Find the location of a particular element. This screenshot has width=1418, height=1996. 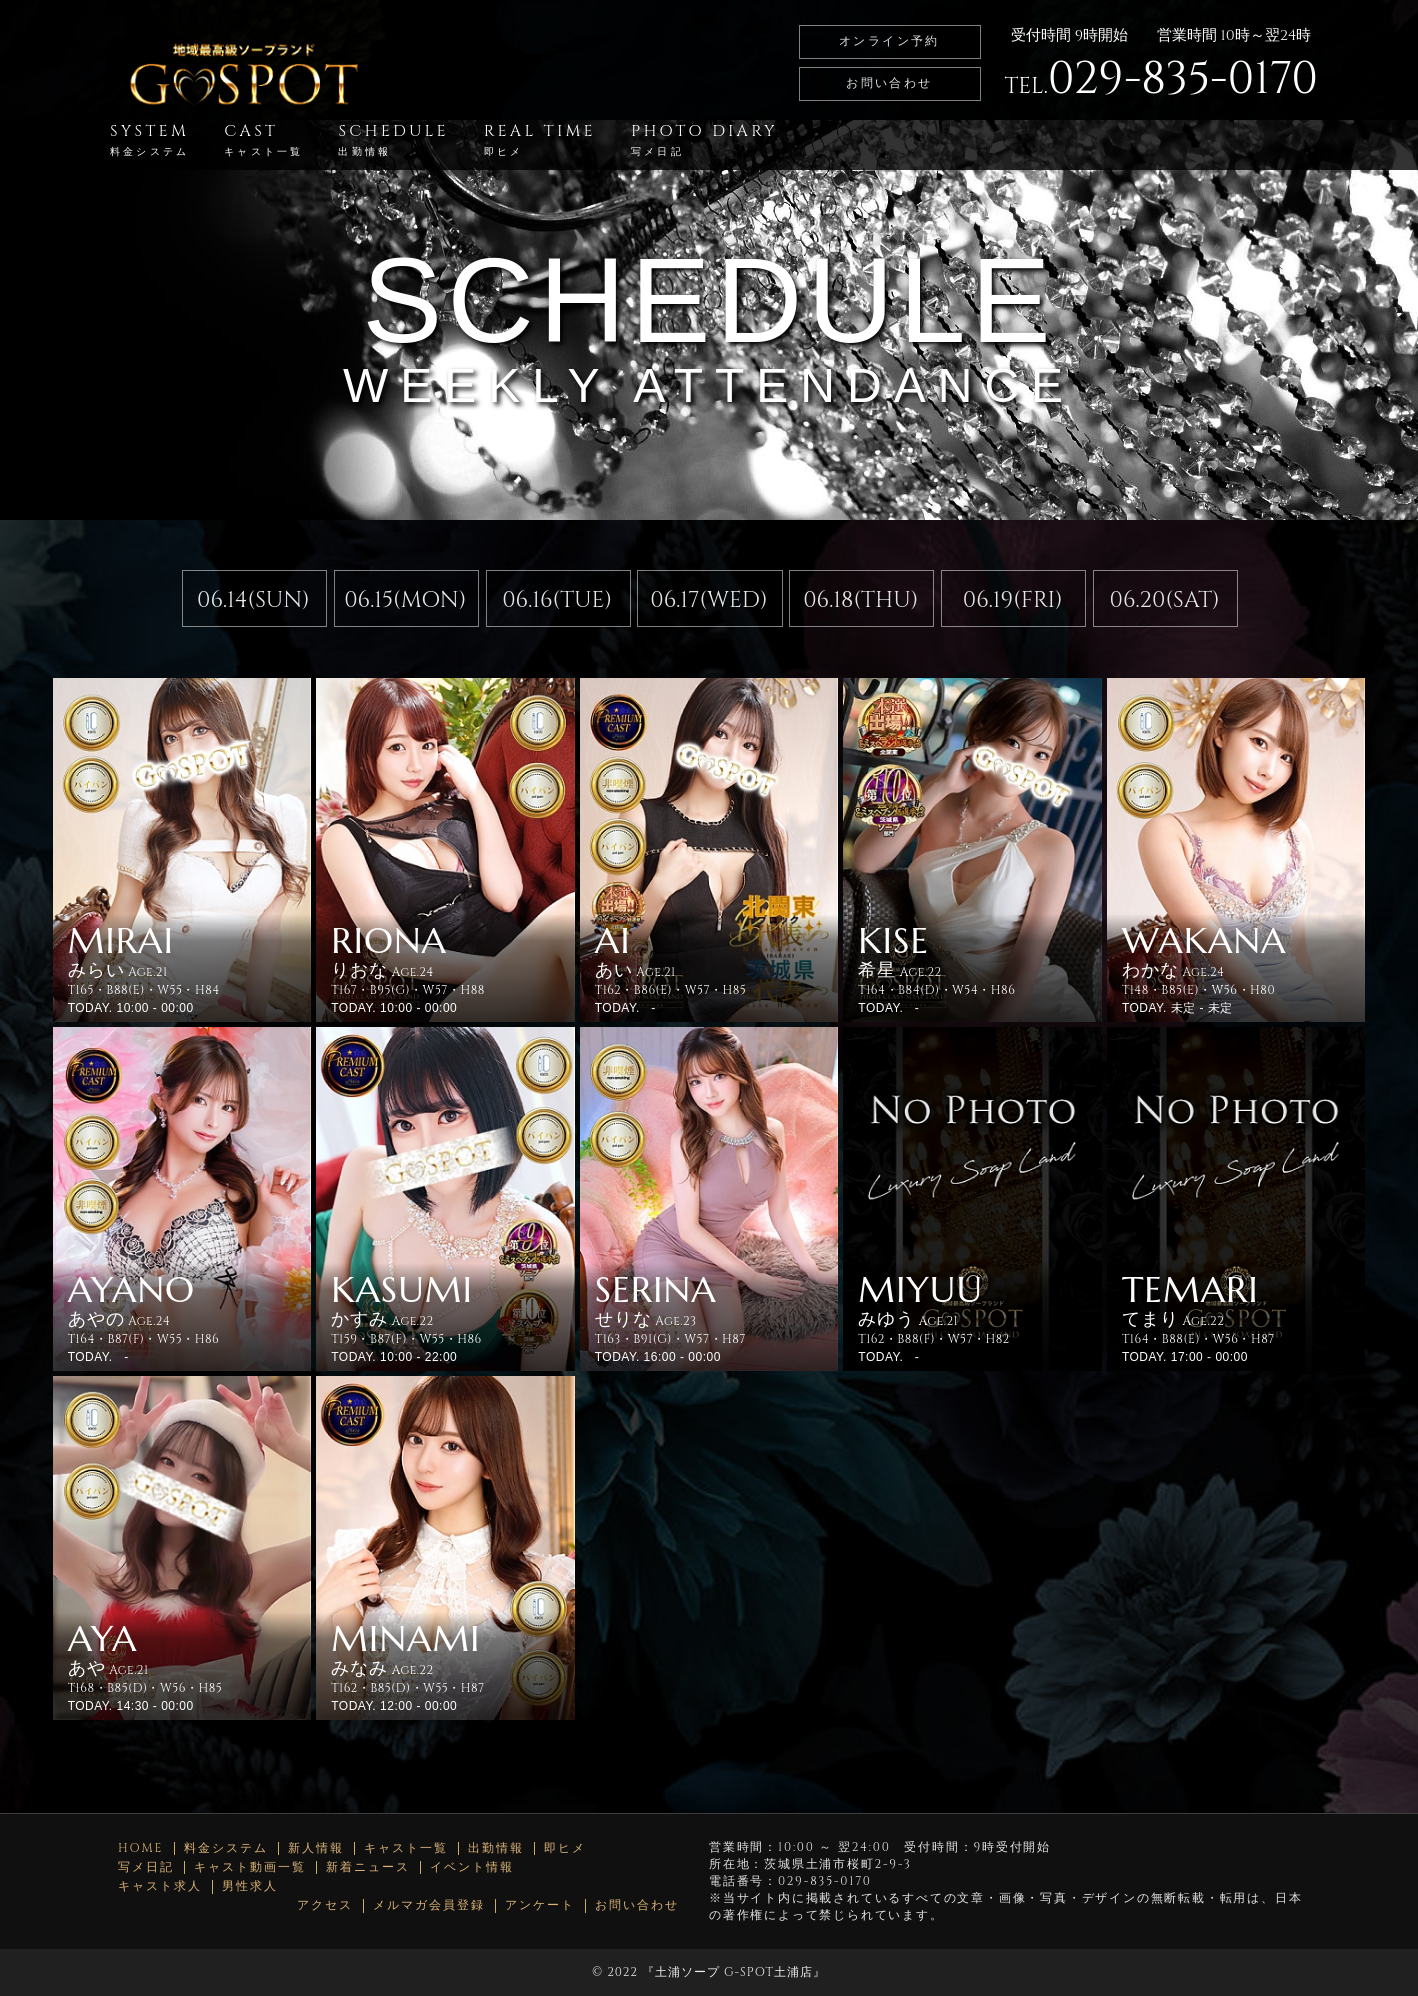

即ヒメ is located at coordinates (565, 1848).